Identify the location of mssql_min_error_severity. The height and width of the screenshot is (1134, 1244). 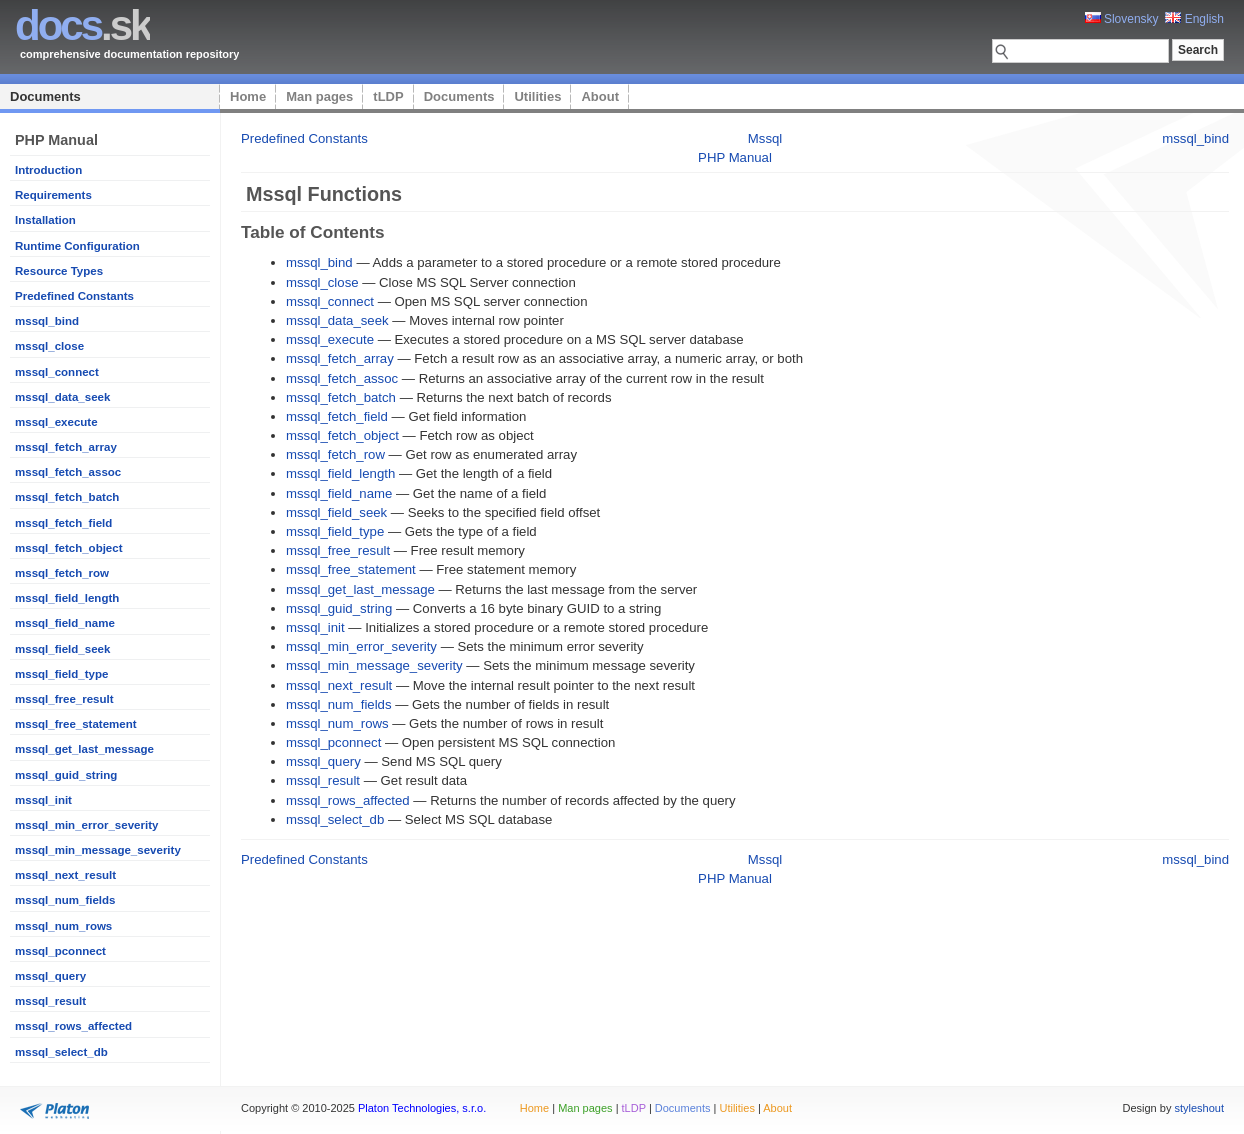
(86, 825).